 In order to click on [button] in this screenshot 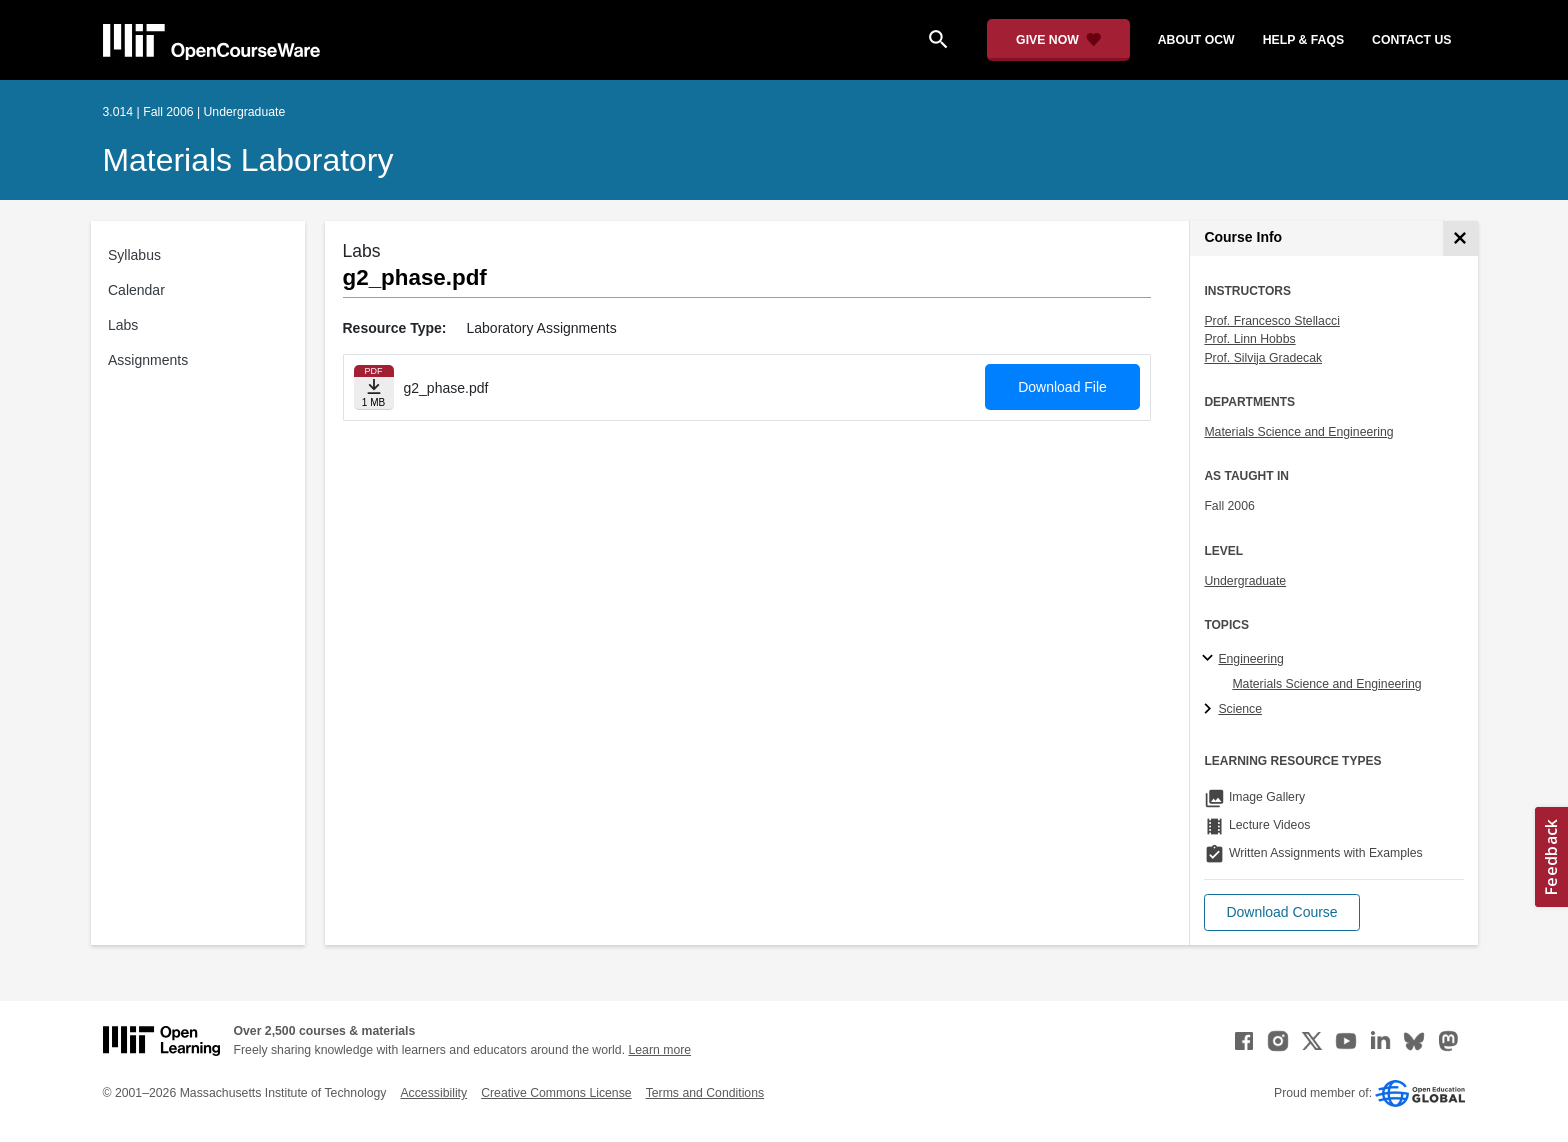, I will do `click(1281, 912)`.